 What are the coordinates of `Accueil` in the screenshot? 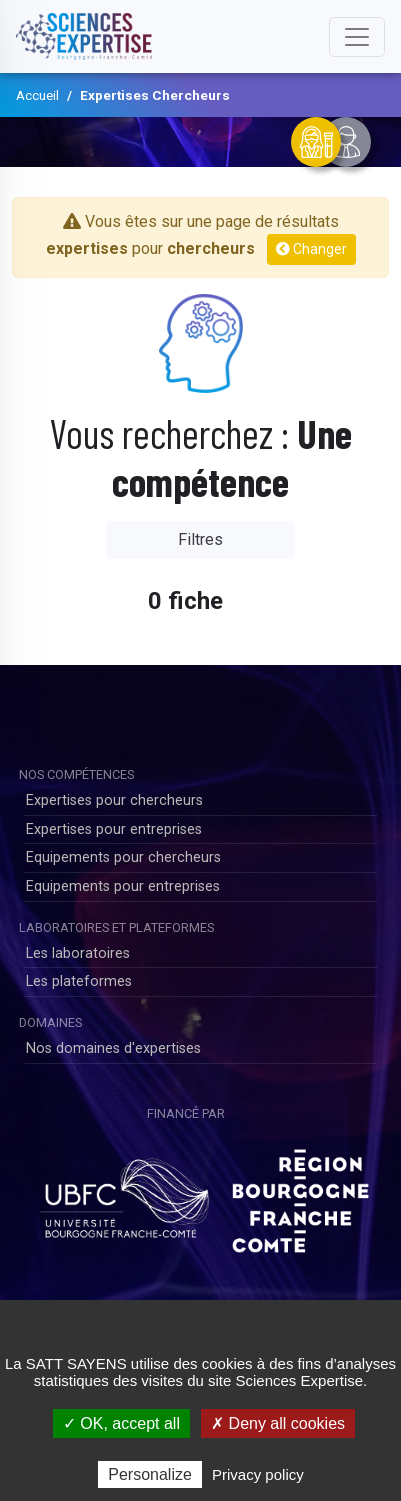 It's located at (37, 95).